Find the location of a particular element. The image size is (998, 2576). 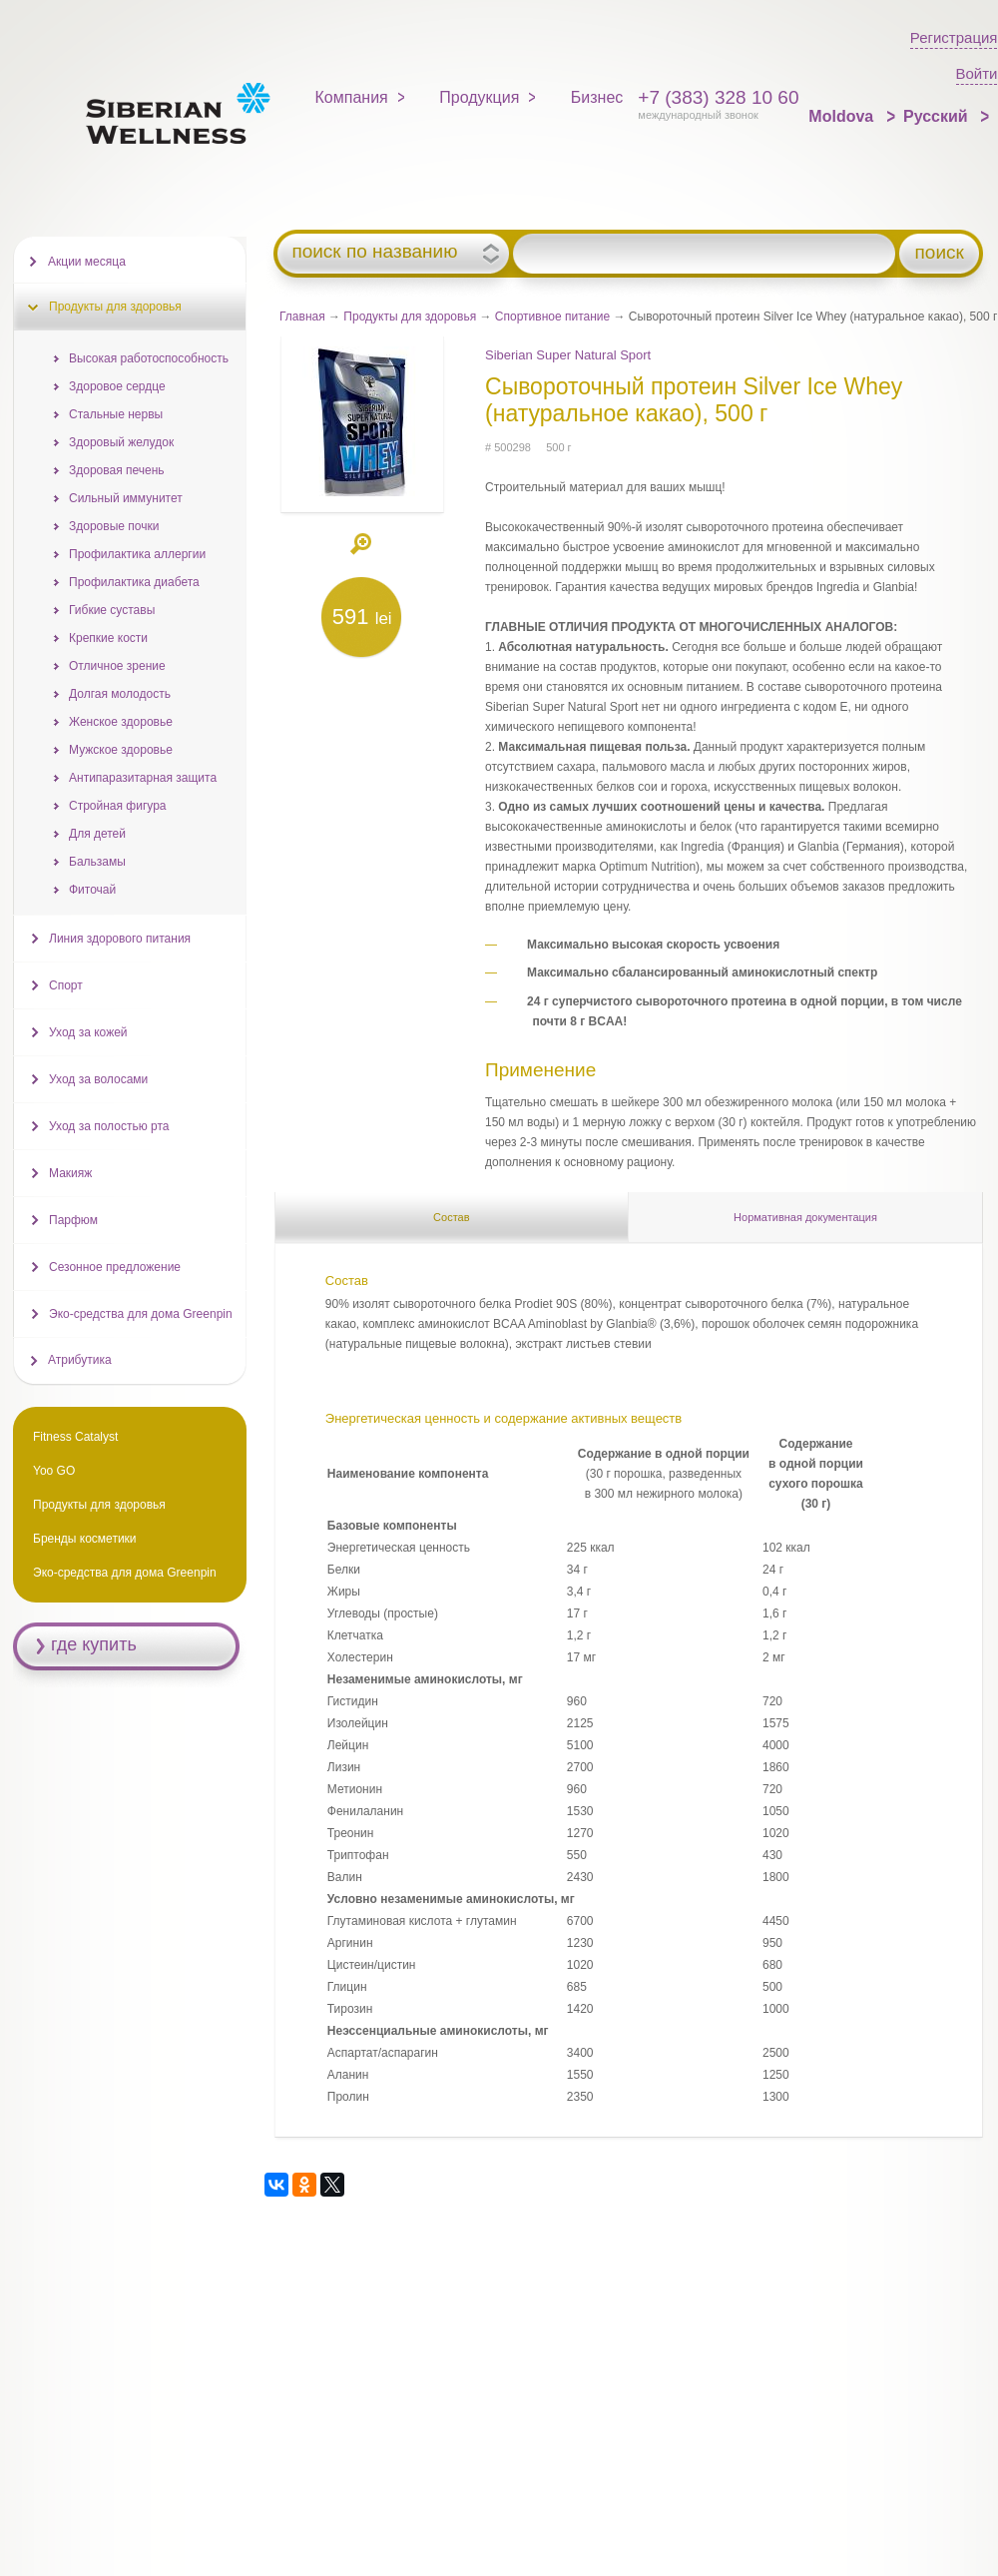

Спортивное питание is located at coordinates (552, 316).